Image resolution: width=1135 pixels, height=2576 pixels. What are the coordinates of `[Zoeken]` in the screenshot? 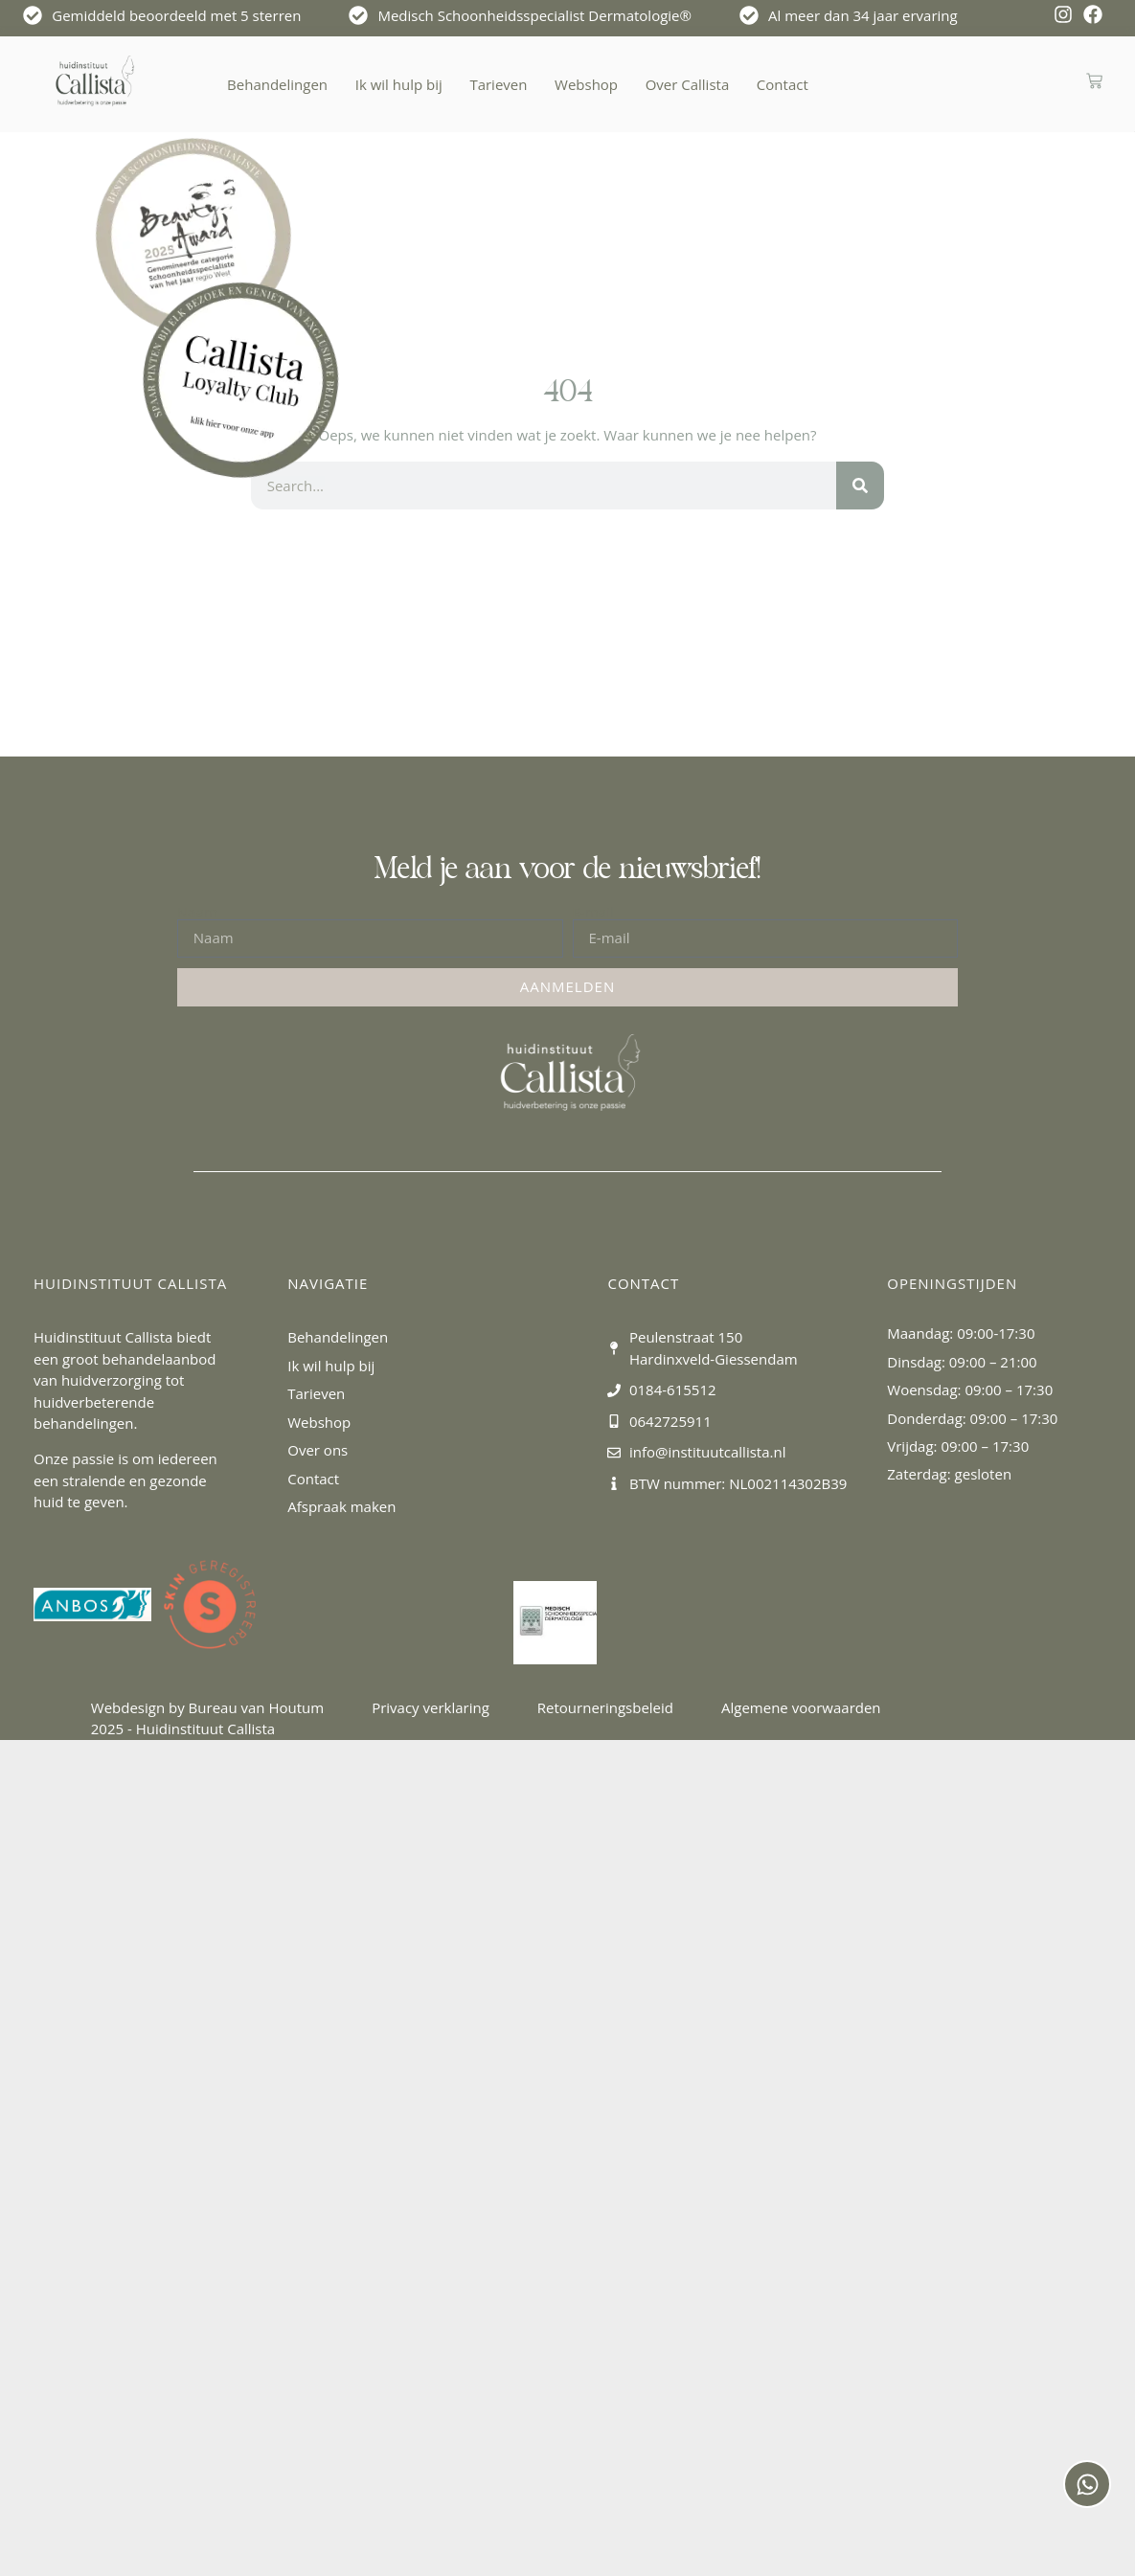 It's located at (860, 485).